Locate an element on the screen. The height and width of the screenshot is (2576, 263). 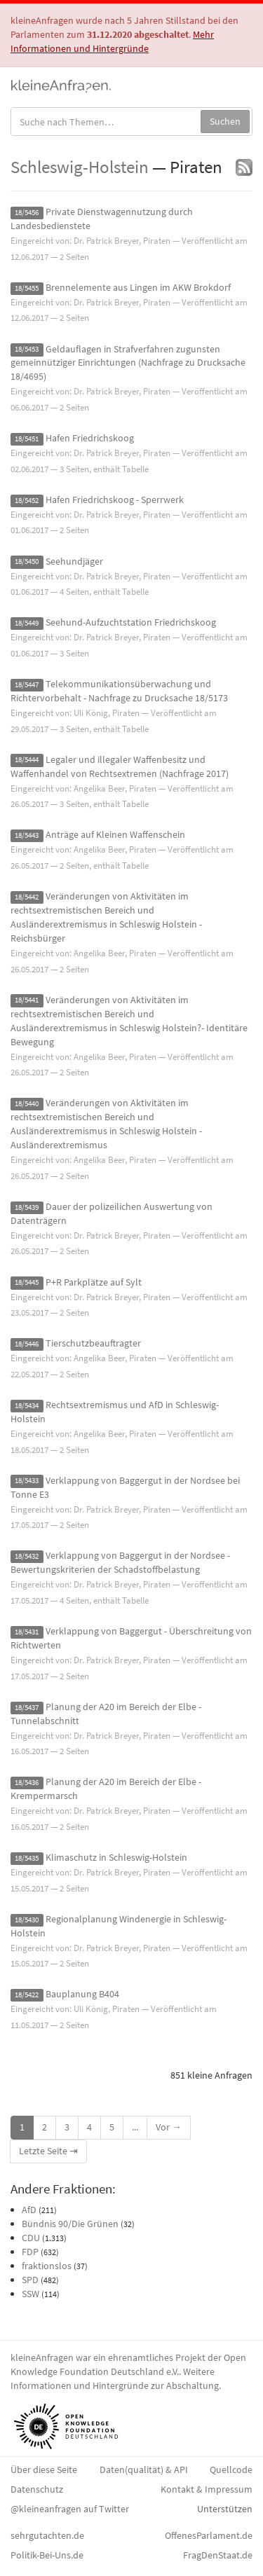
18/5447 is located at coordinates (27, 684).